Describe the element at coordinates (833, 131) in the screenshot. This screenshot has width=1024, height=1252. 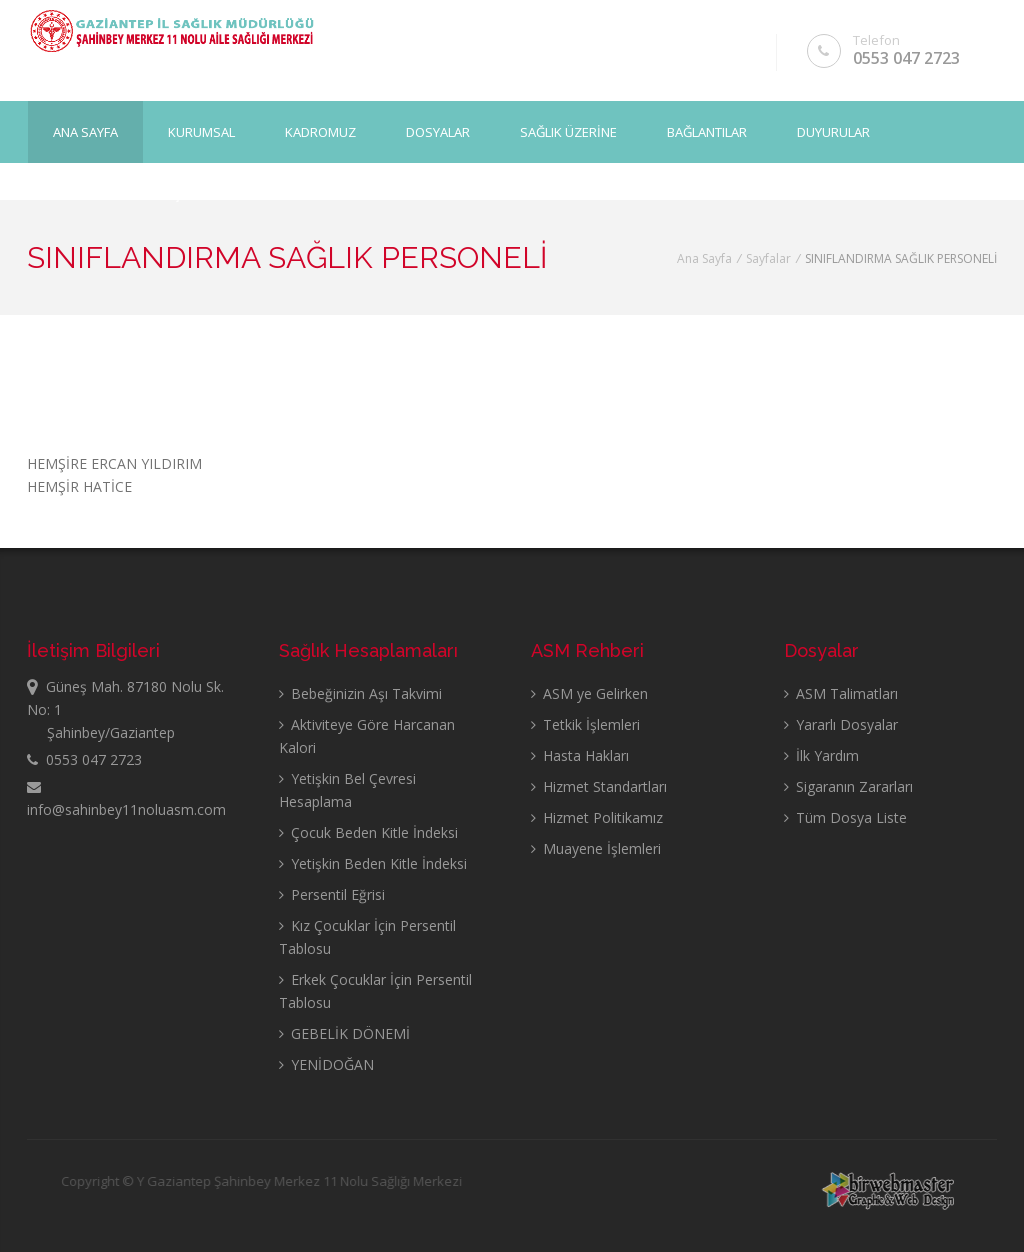
I see `DUYURULAR` at that location.